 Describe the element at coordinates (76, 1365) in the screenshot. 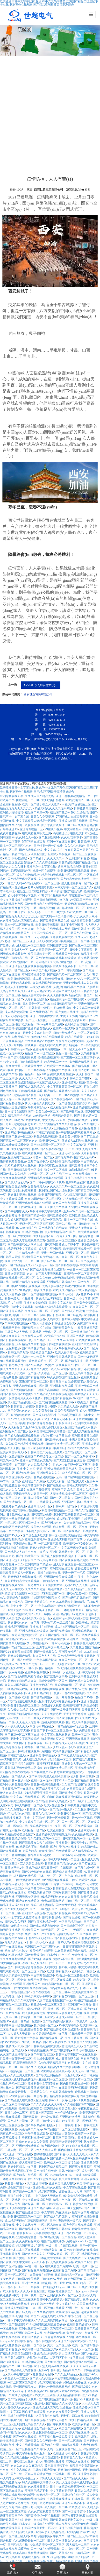

I see `在线观看国产日韩一区二区三区` at that location.